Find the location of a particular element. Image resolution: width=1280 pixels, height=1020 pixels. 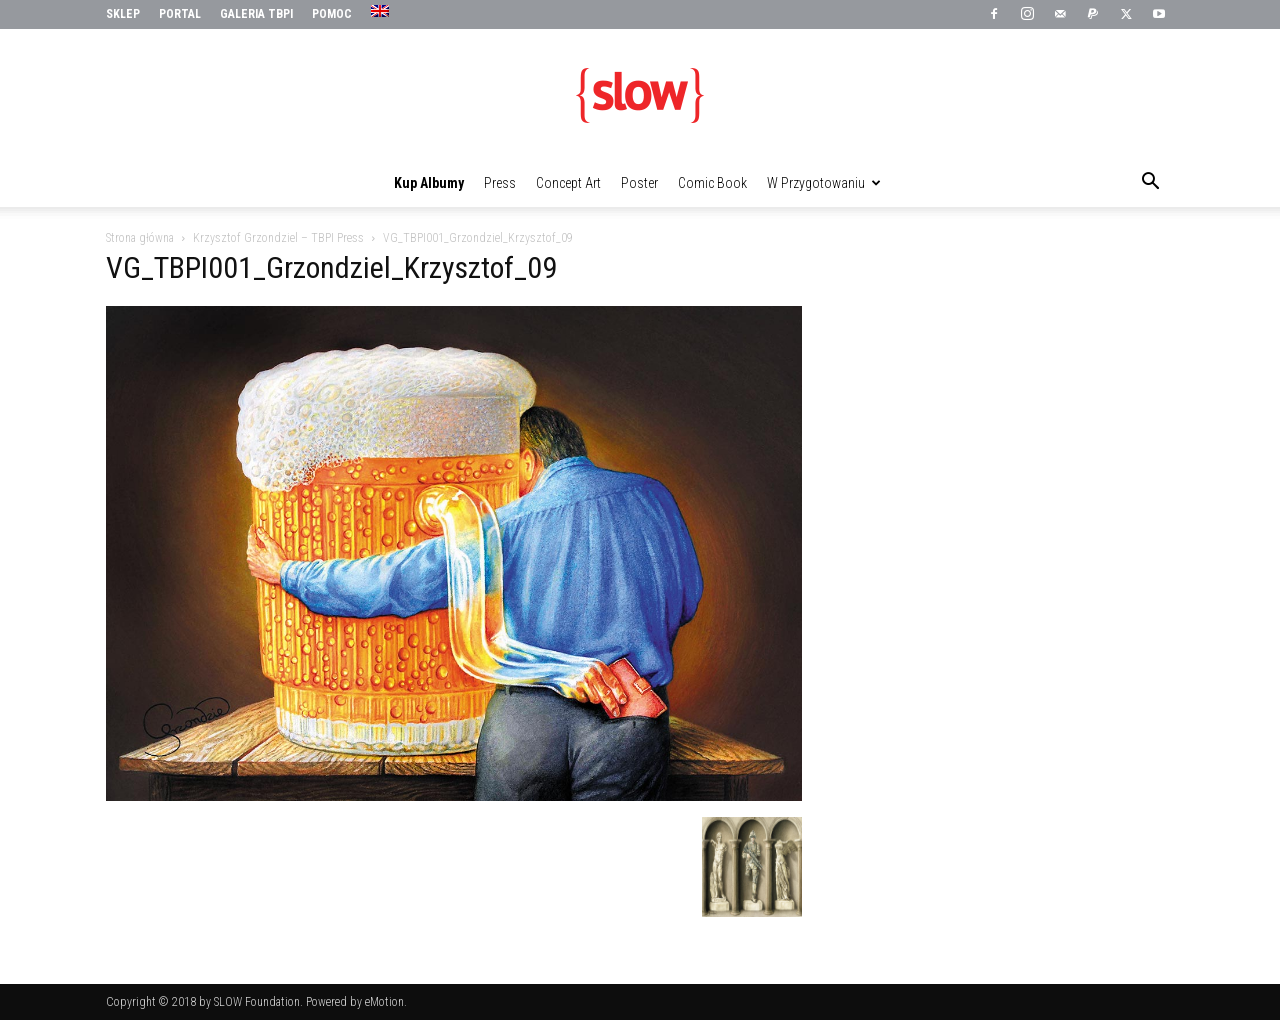

[menuitem] is located at coordinates (382, 12).